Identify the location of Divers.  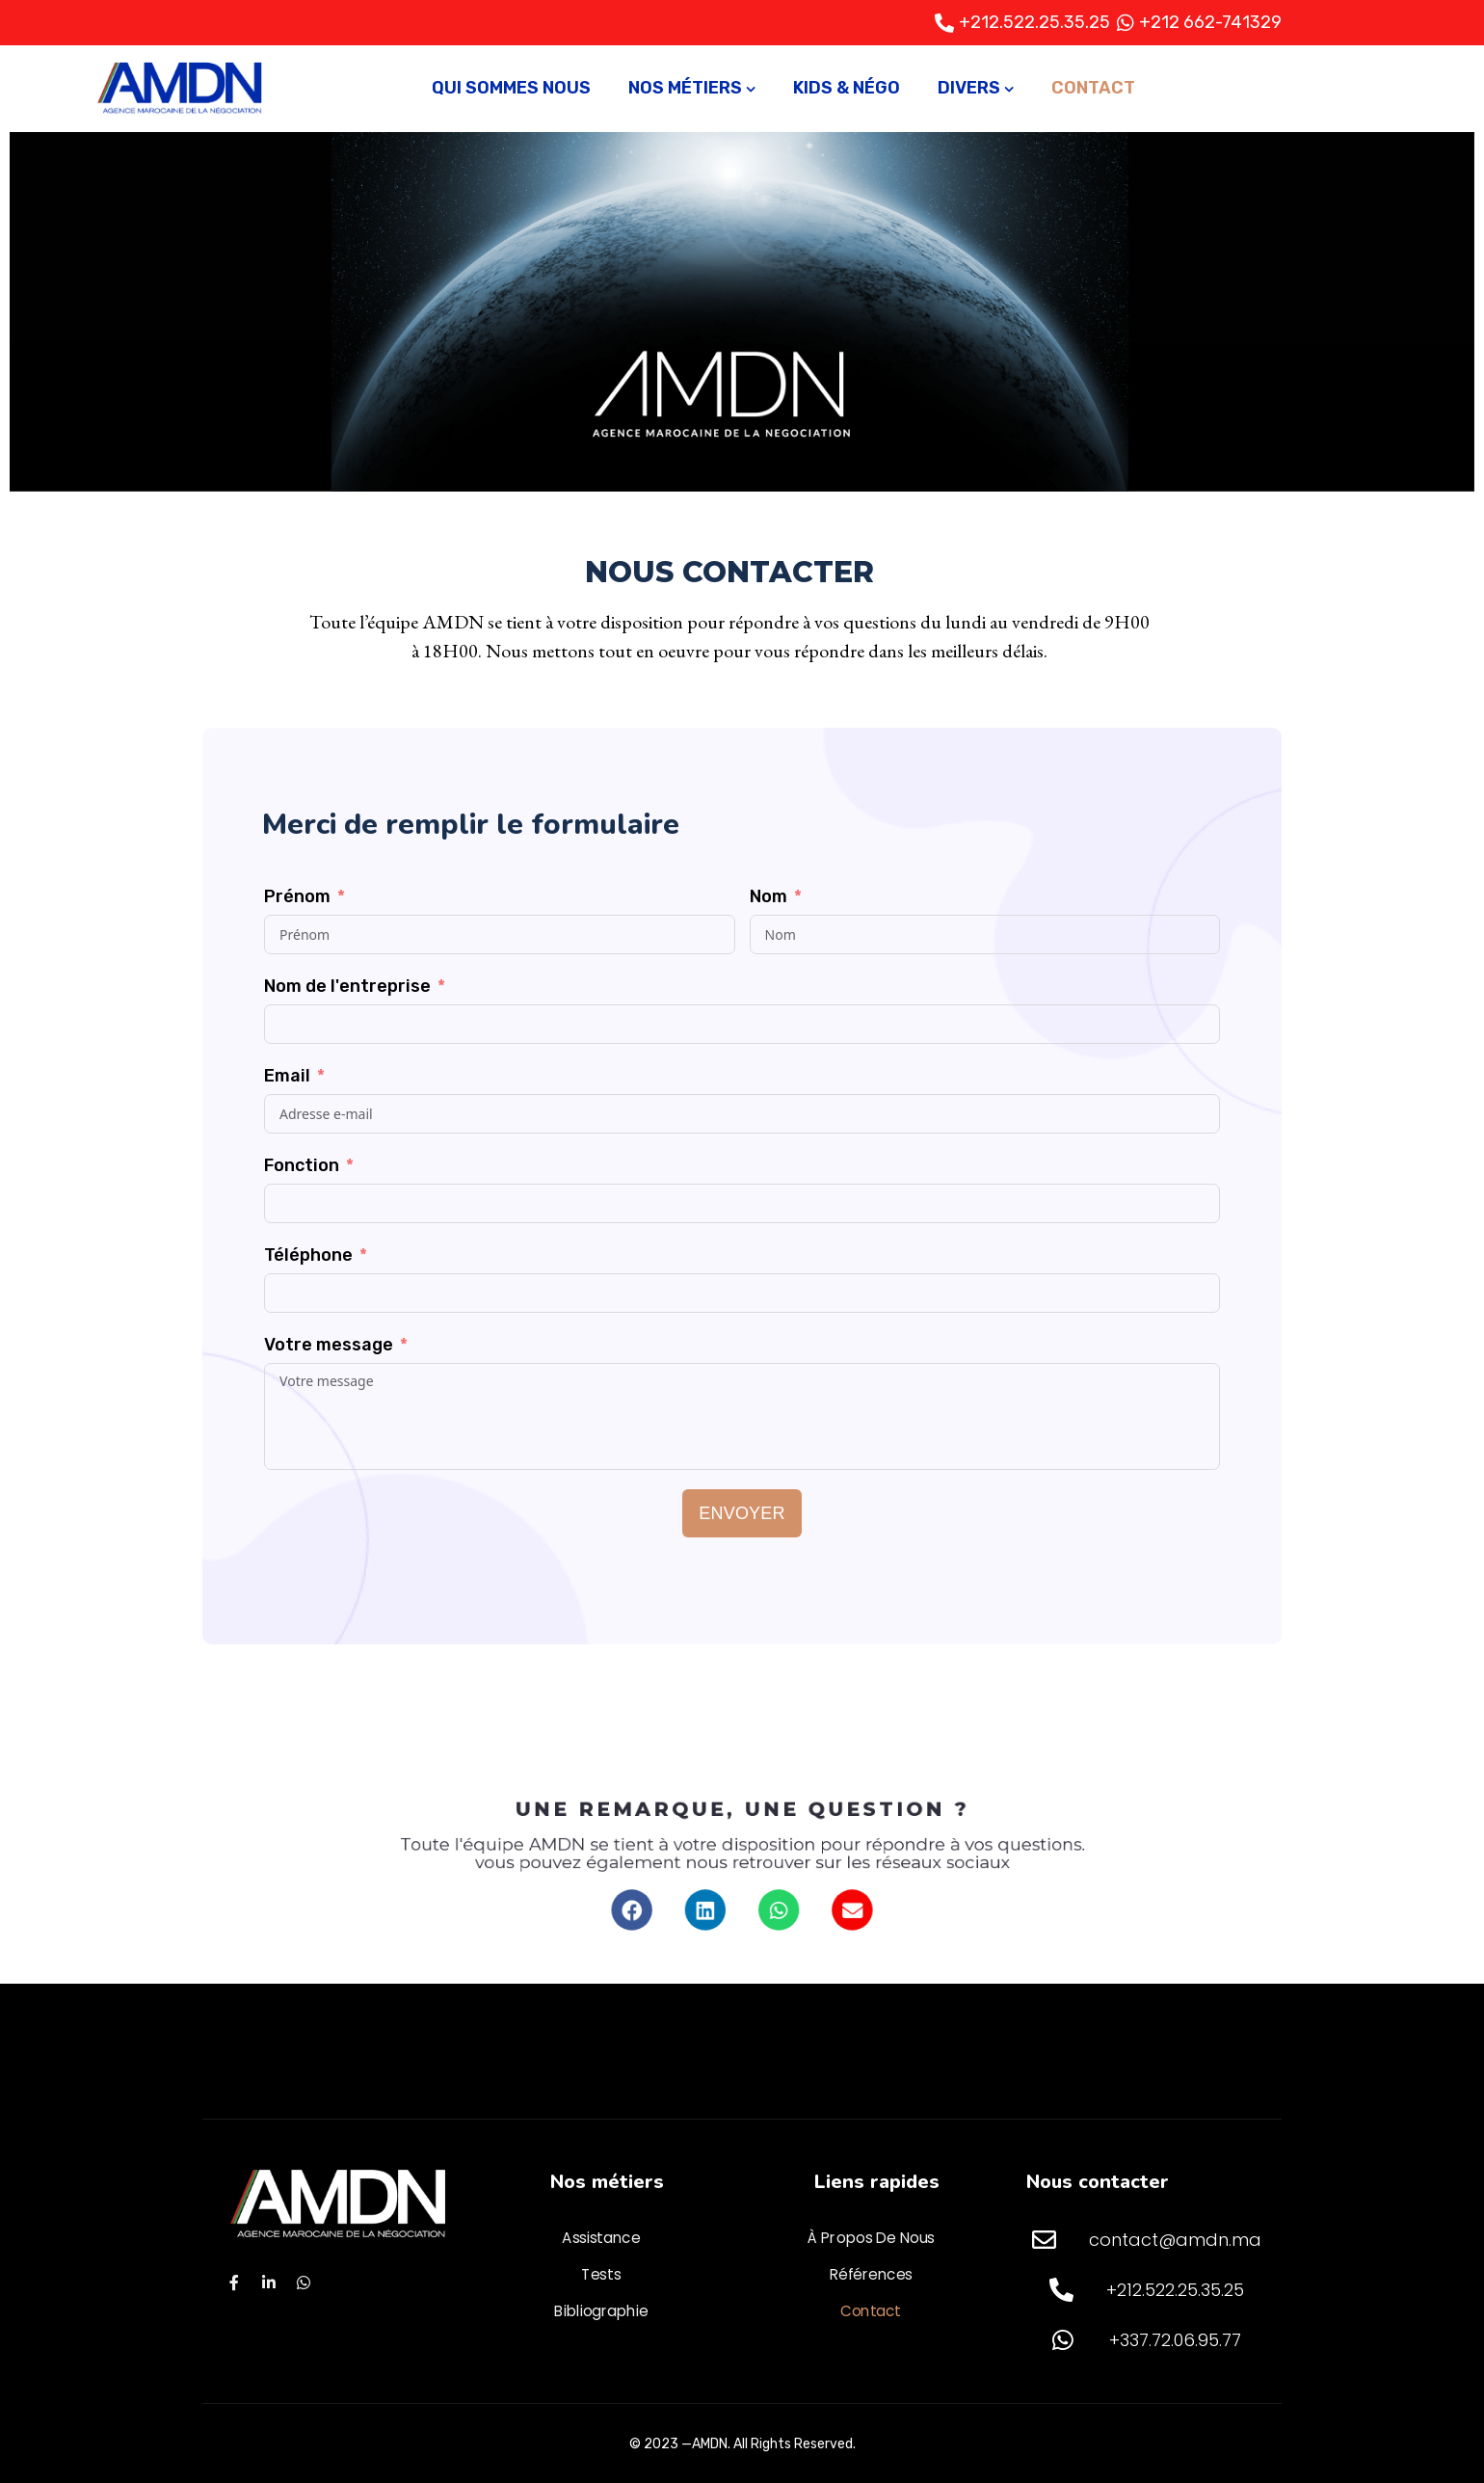
(969, 87).